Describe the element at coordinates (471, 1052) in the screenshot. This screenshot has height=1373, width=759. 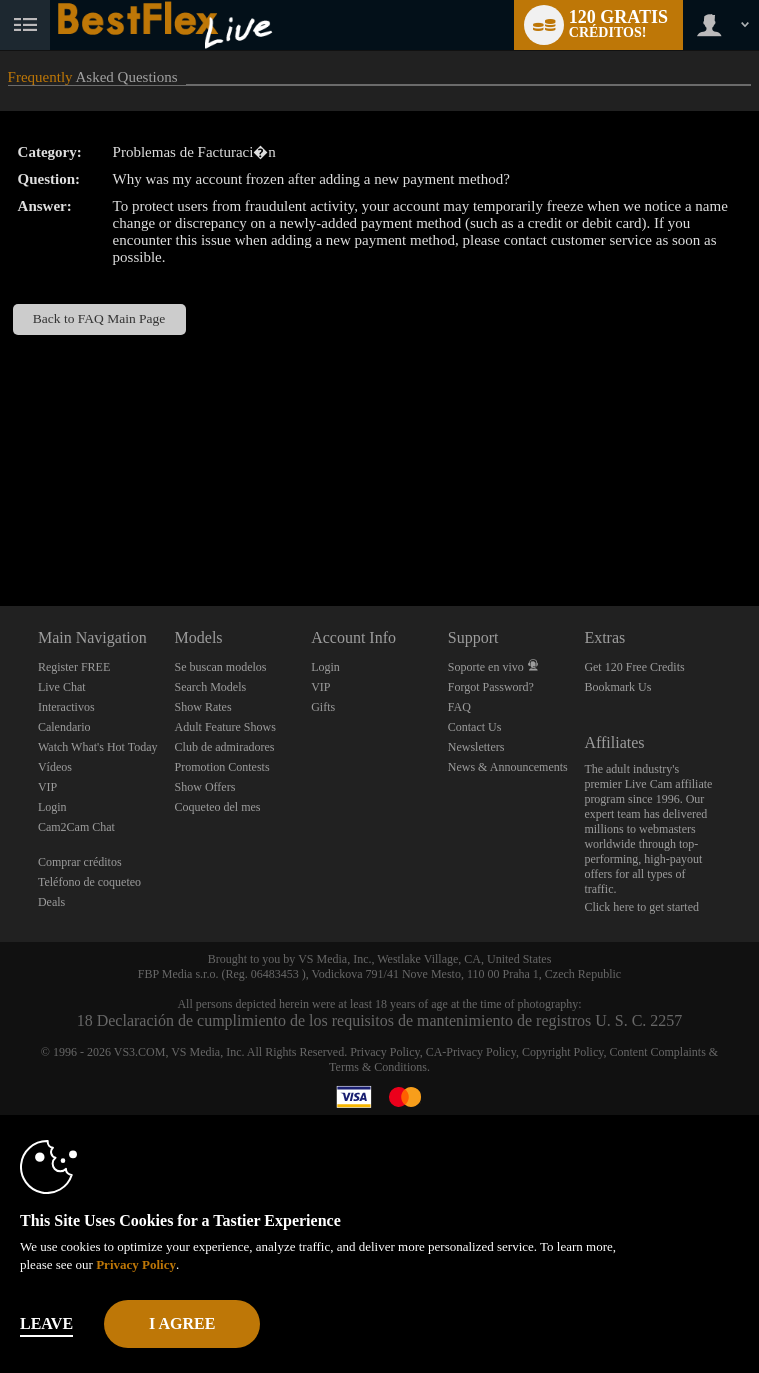
I see `CA-Privacy Policy` at that location.